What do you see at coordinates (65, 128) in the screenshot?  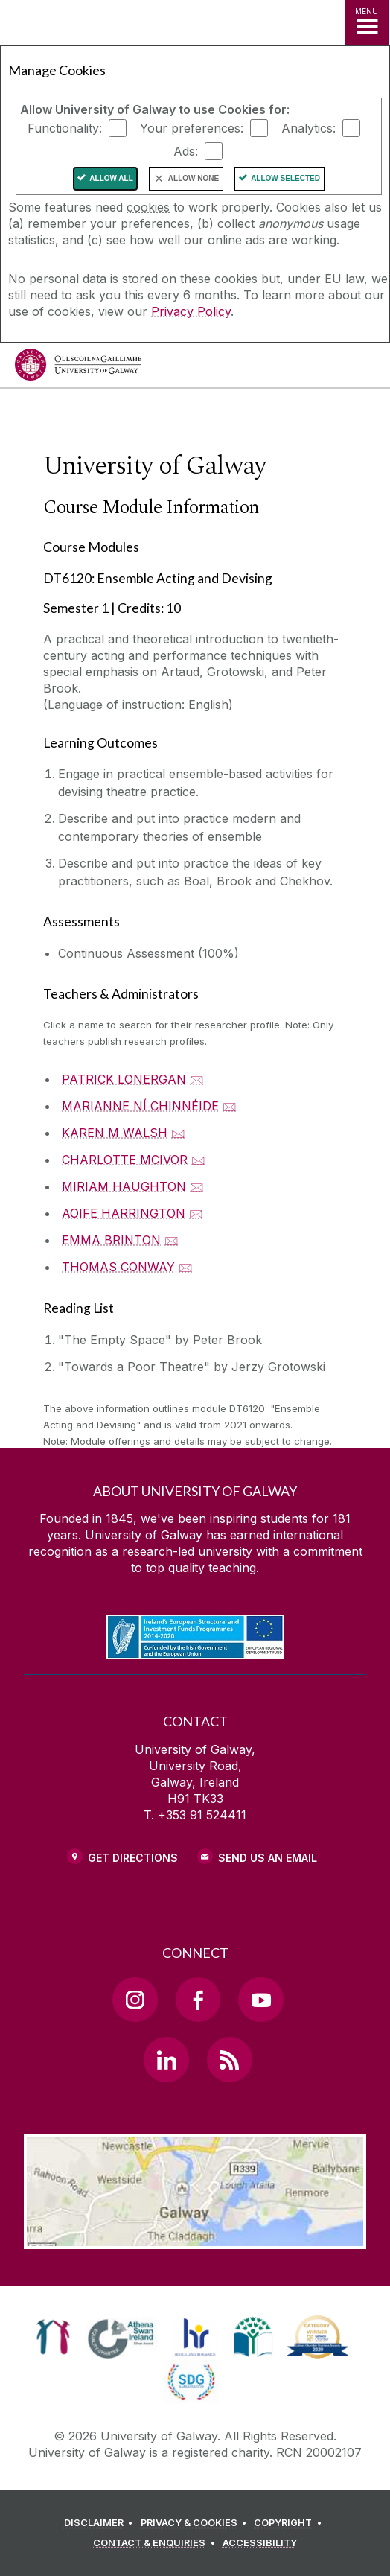 I see `Functionality:` at bounding box center [65, 128].